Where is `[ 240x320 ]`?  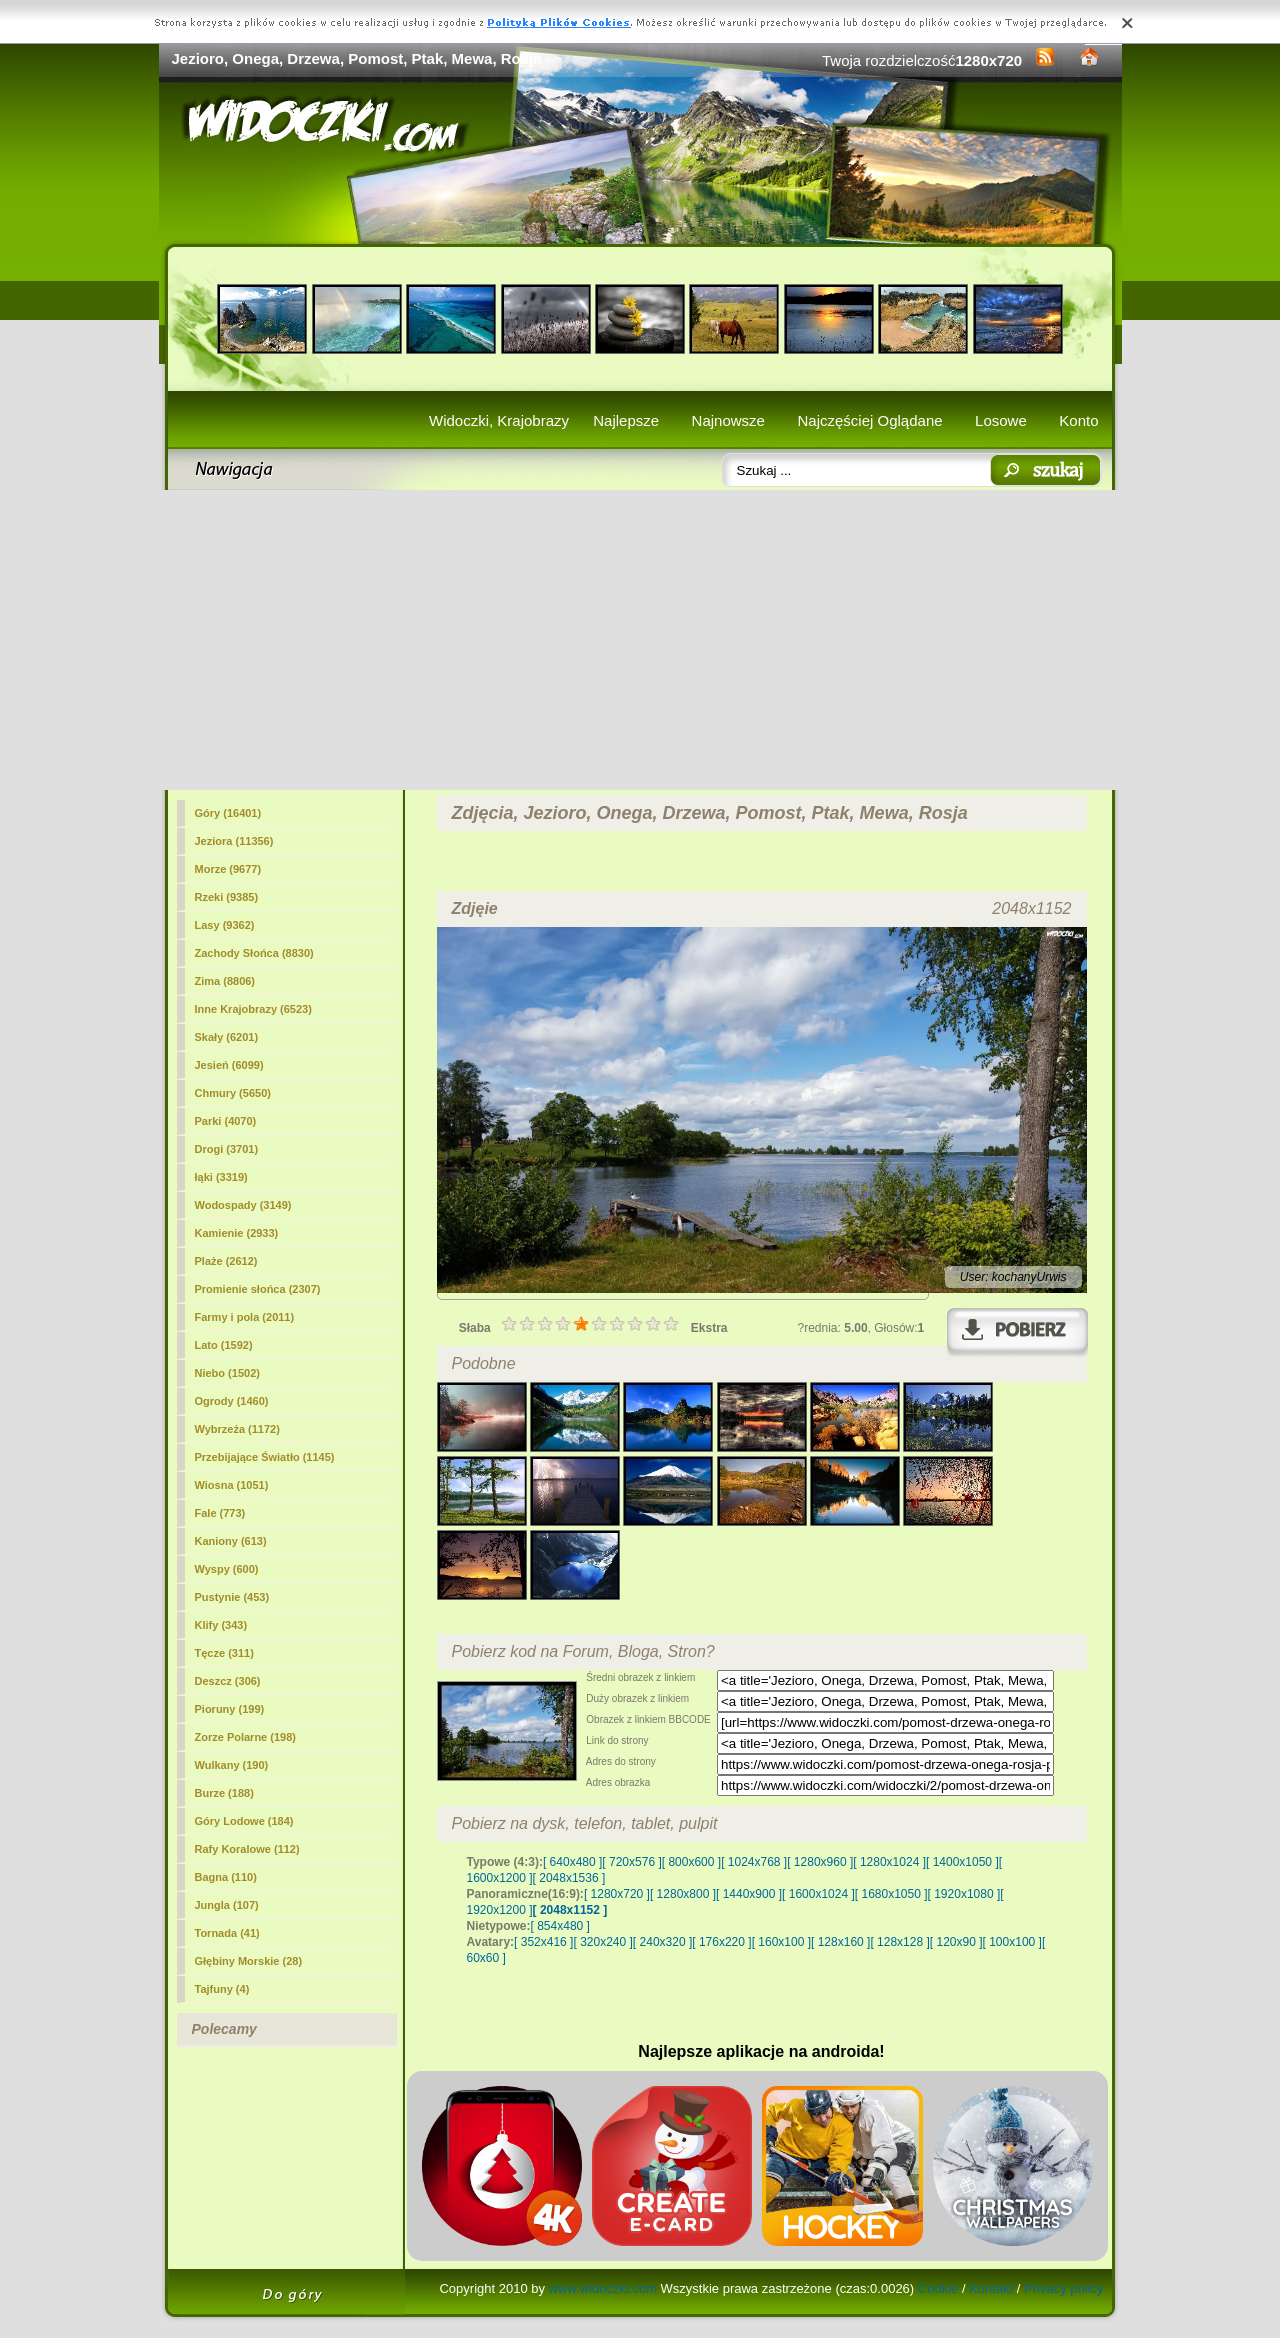
[ 240x320 ] is located at coordinates (662, 1942).